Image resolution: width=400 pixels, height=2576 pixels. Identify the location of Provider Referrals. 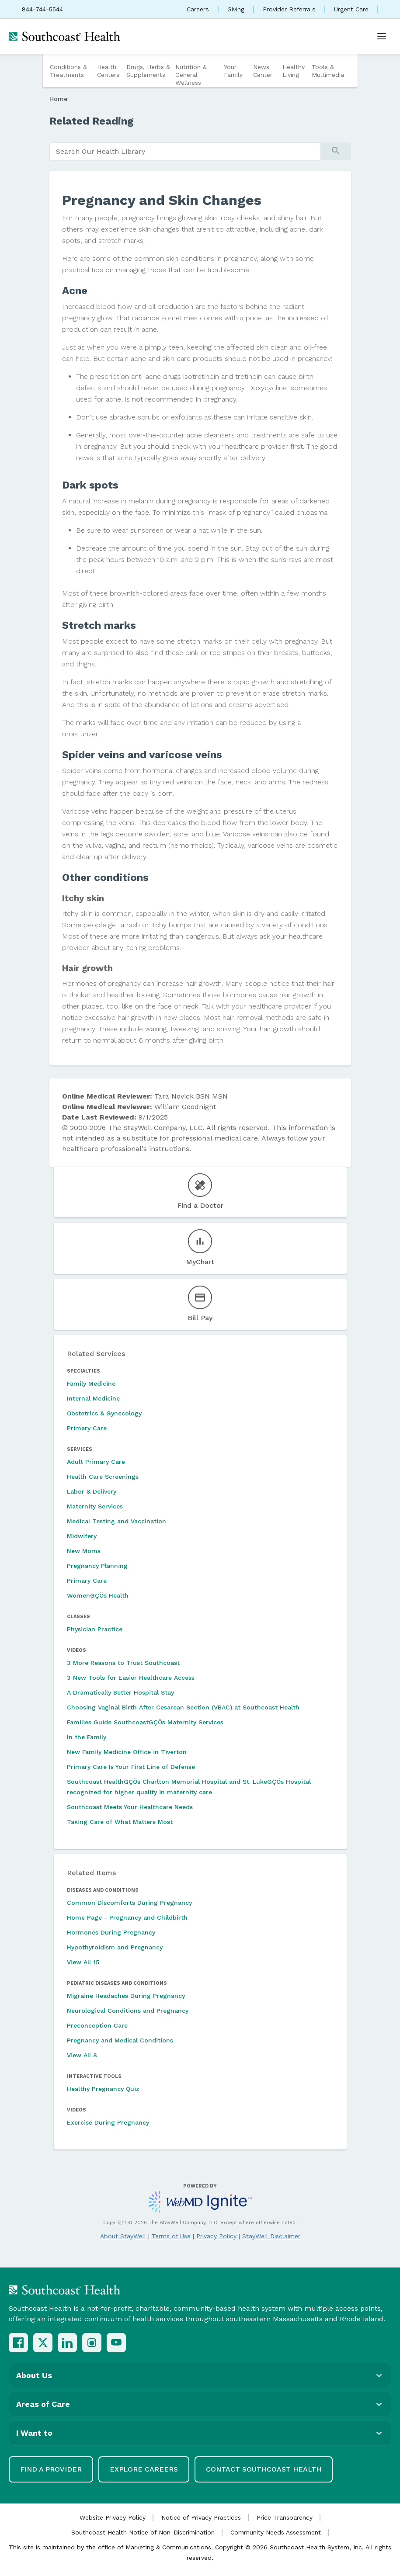
(289, 9).